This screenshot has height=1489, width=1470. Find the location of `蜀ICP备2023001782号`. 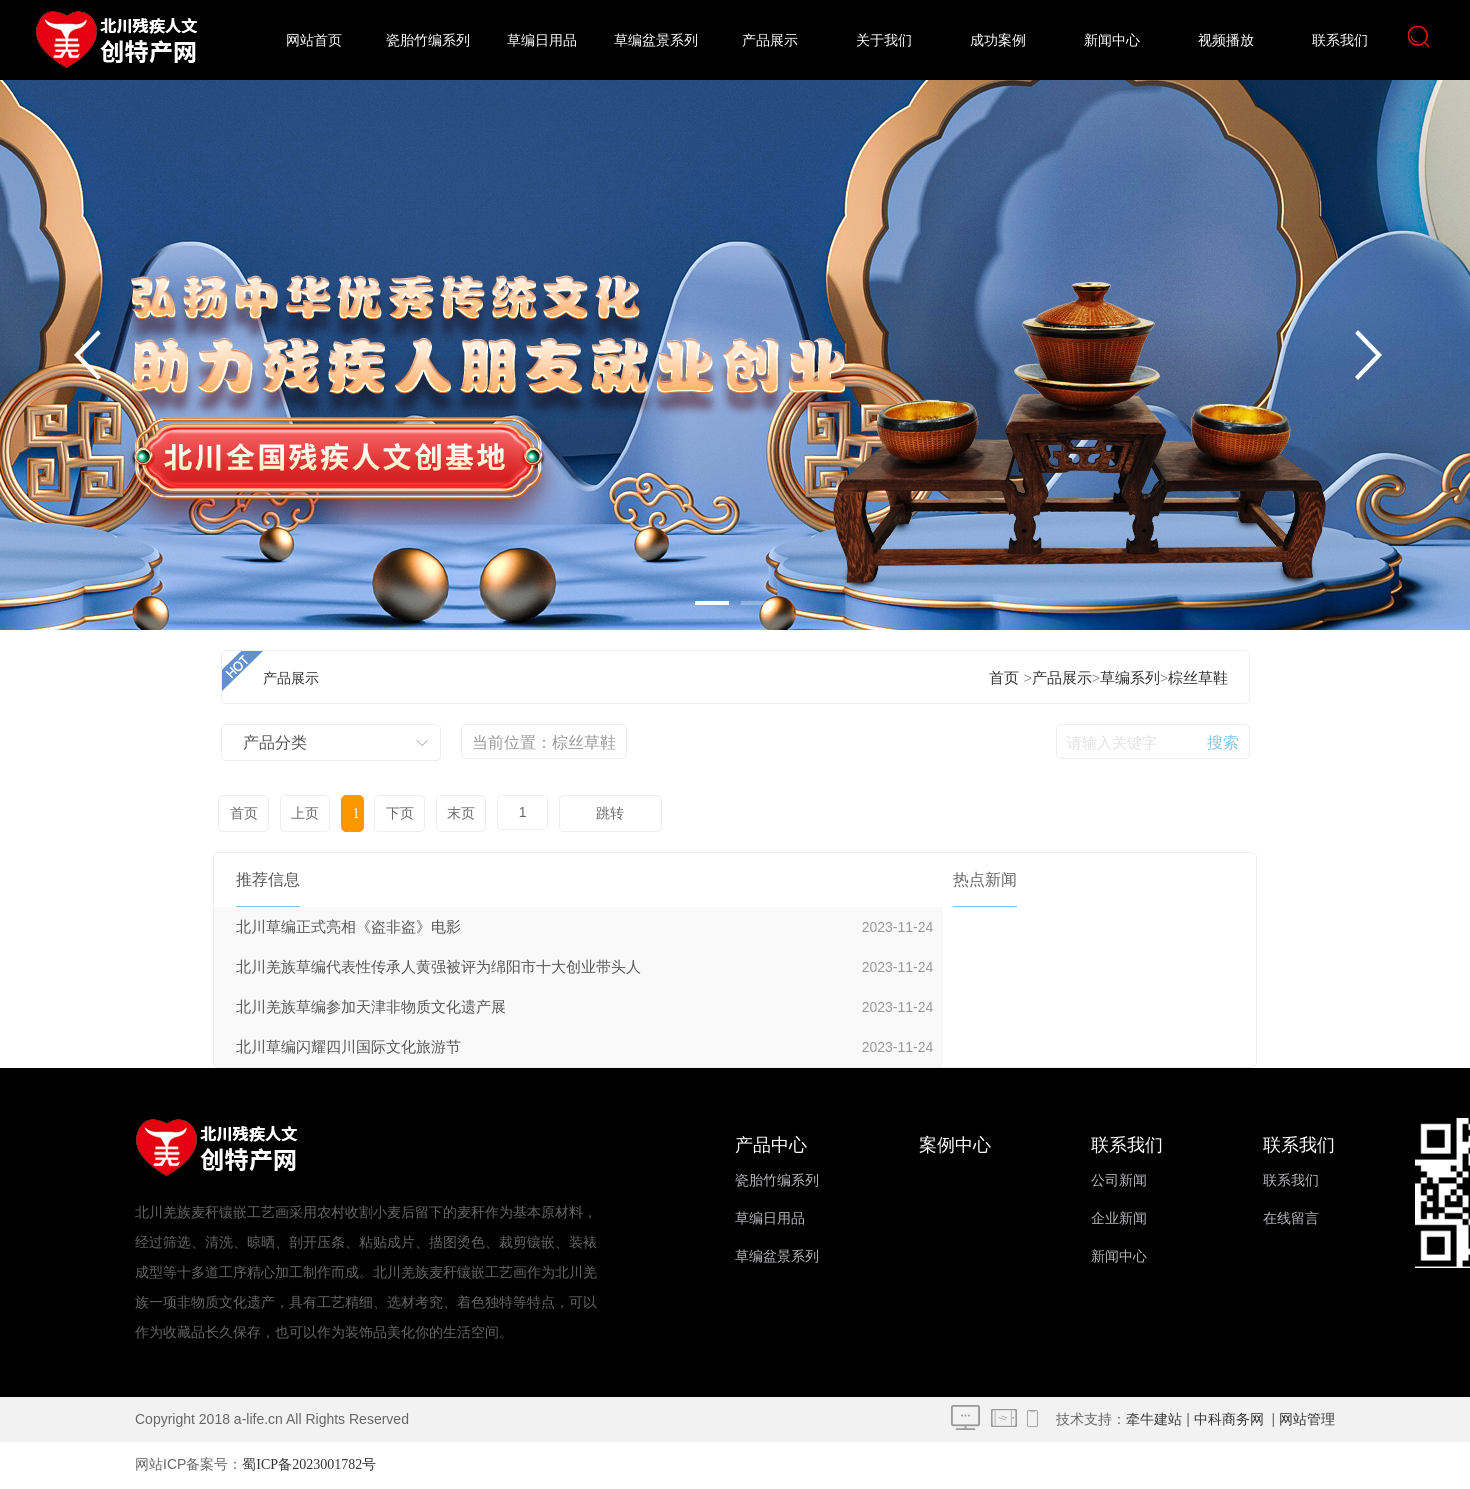

蜀ICP备2023001782号 is located at coordinates (309, 1464).